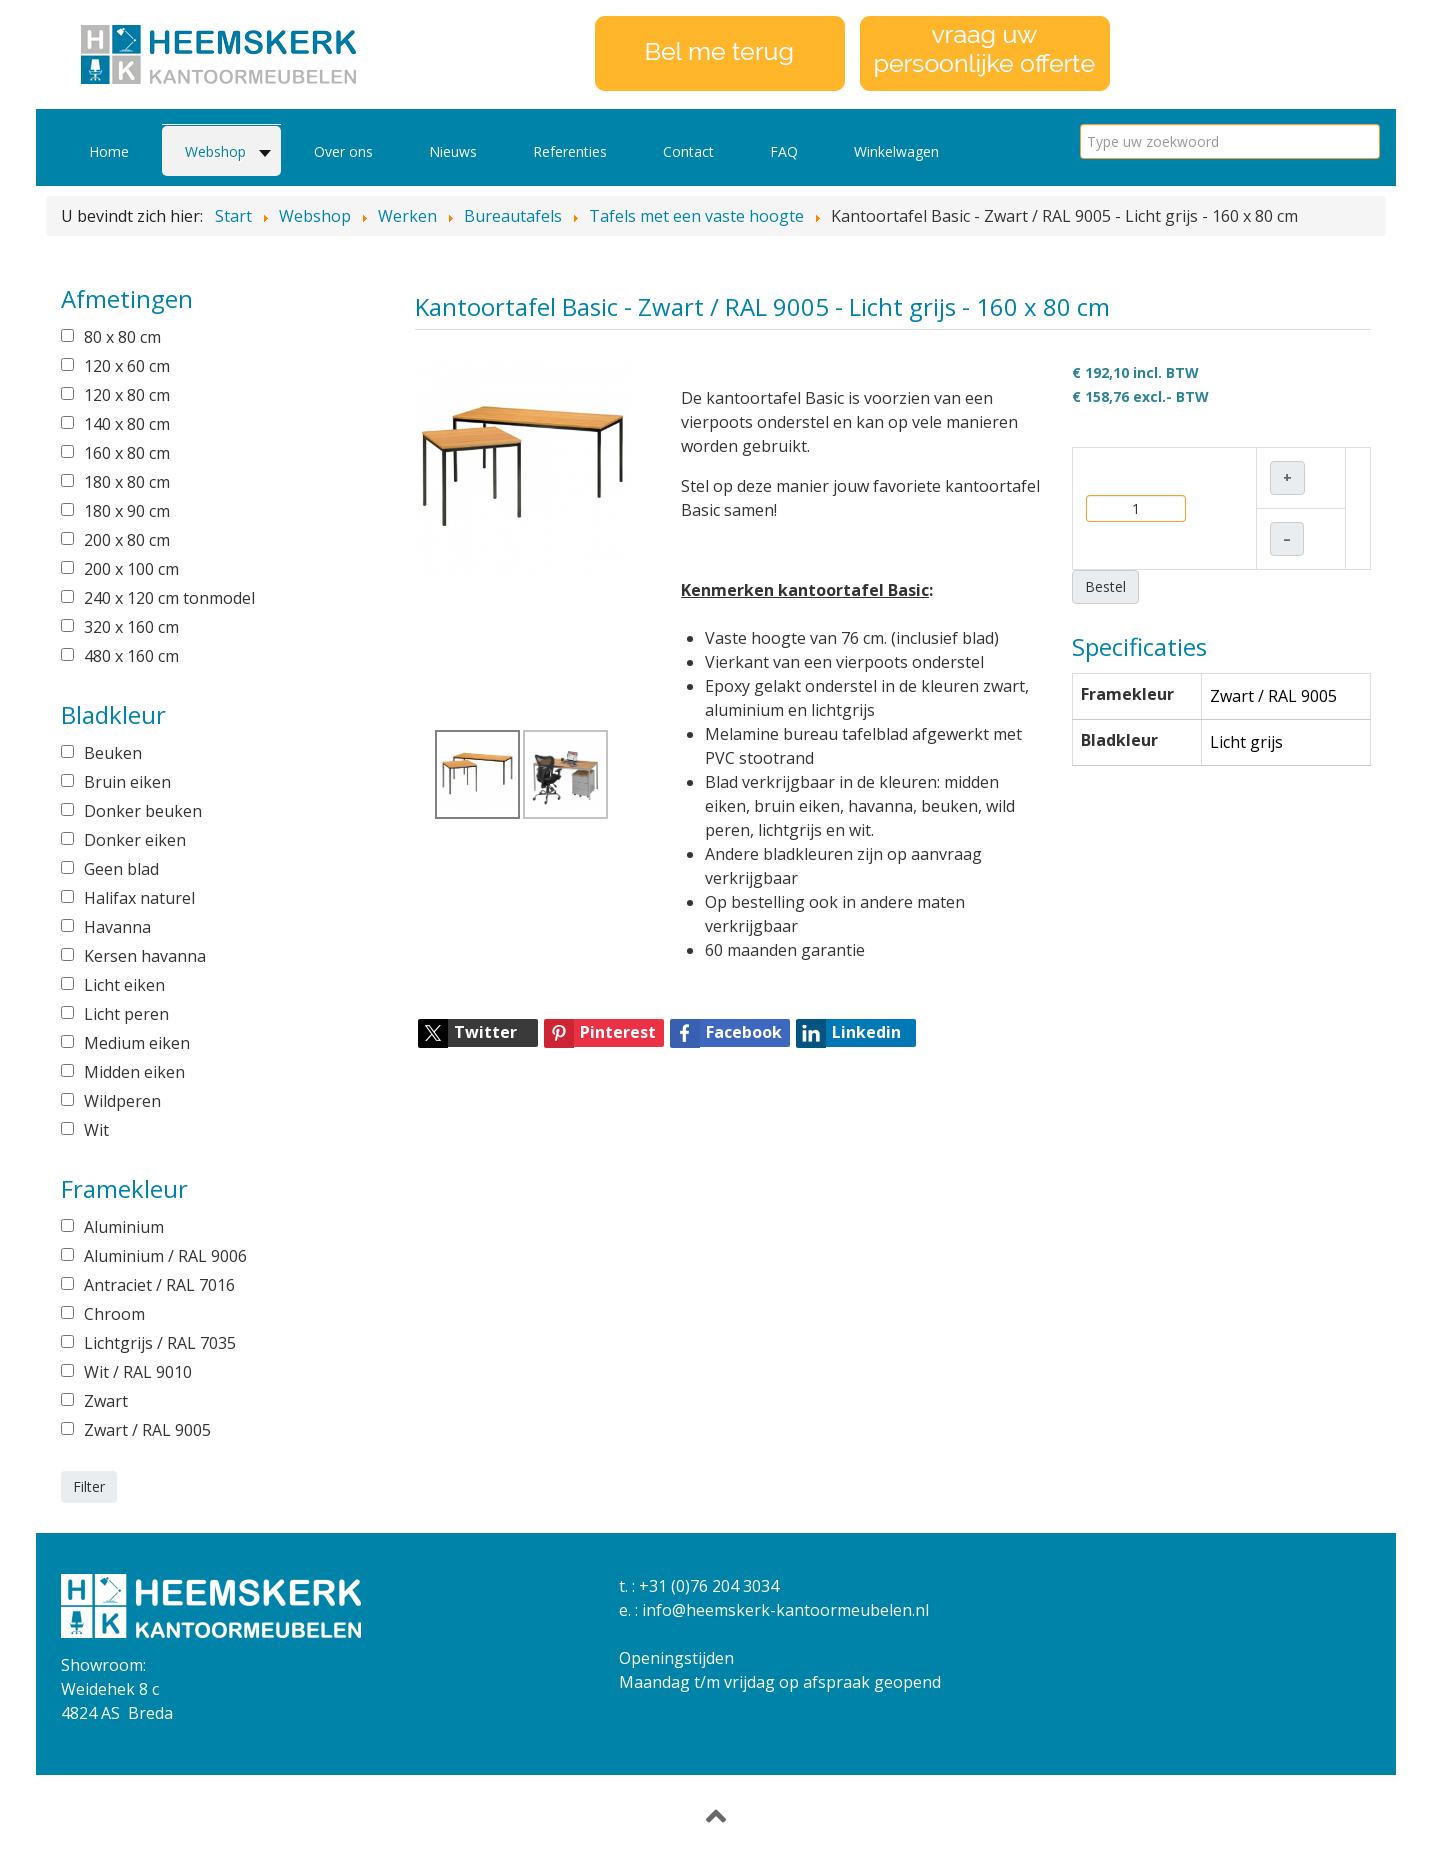 This screenshot has width=1432, height=1859. I want to click on 240 x 120 cm tonmodel, so click(169, 598).